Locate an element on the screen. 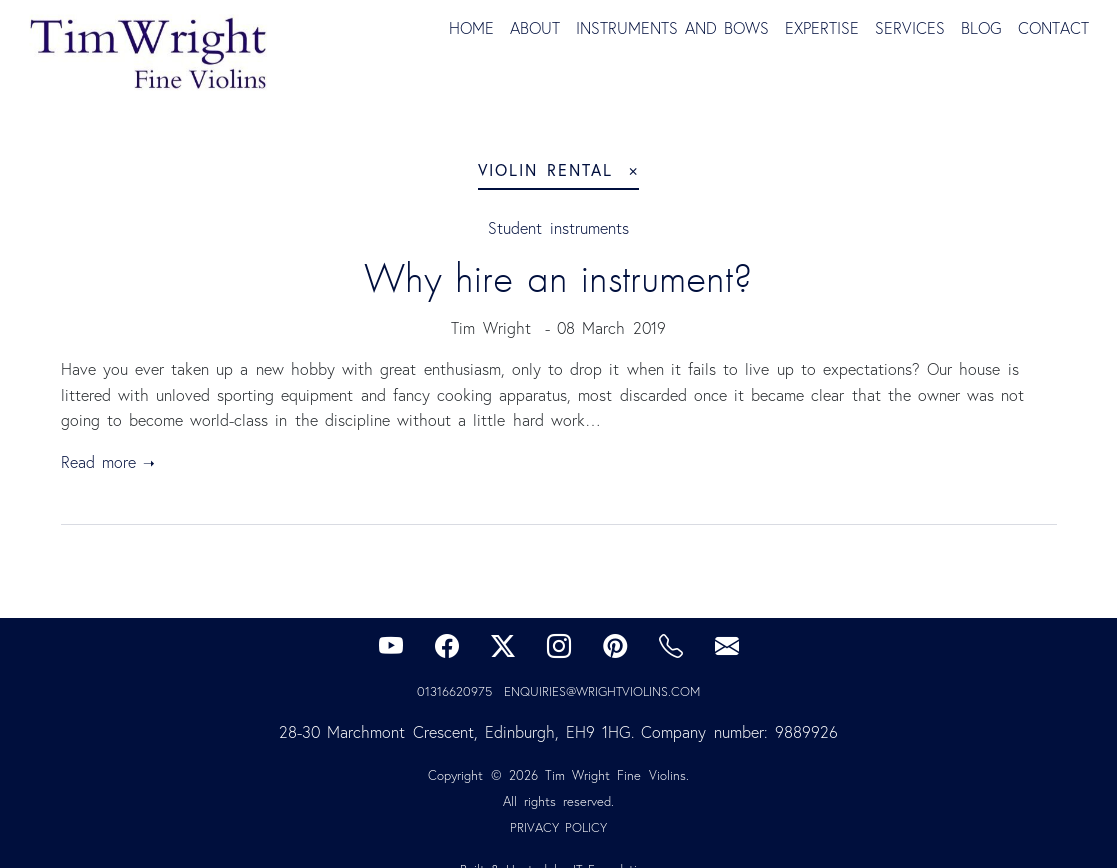 This screenshot has width=1117, height=868. Home is located at coordinates (471, 28).